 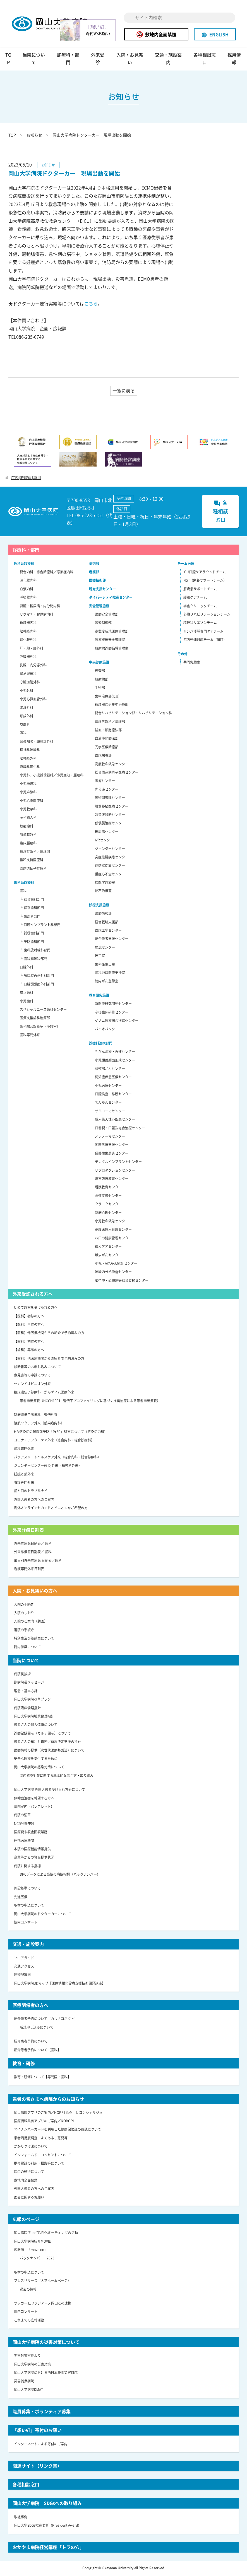 What do you see at coordinates (26, 827) in the screenshot?
I see `放射線科` at bounding box center [26, 827].